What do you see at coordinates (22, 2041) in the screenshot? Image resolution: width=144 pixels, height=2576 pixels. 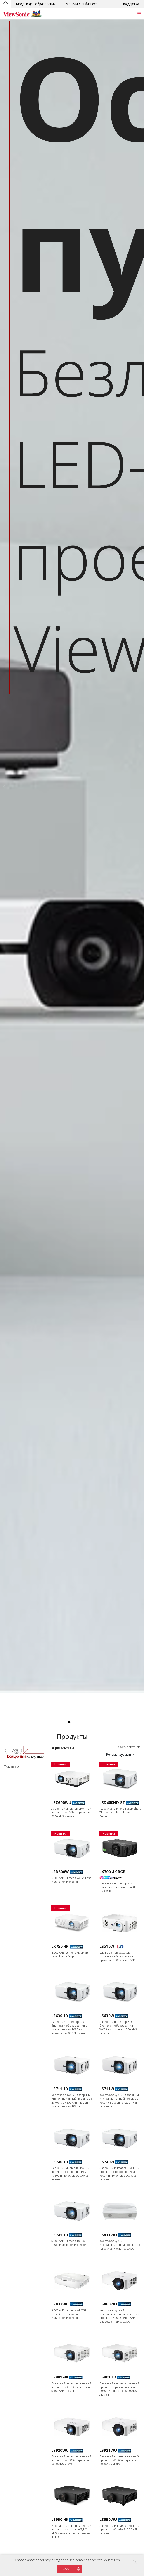 I see `Harman Kardon Speaker` at bounding box center [22, 2041].